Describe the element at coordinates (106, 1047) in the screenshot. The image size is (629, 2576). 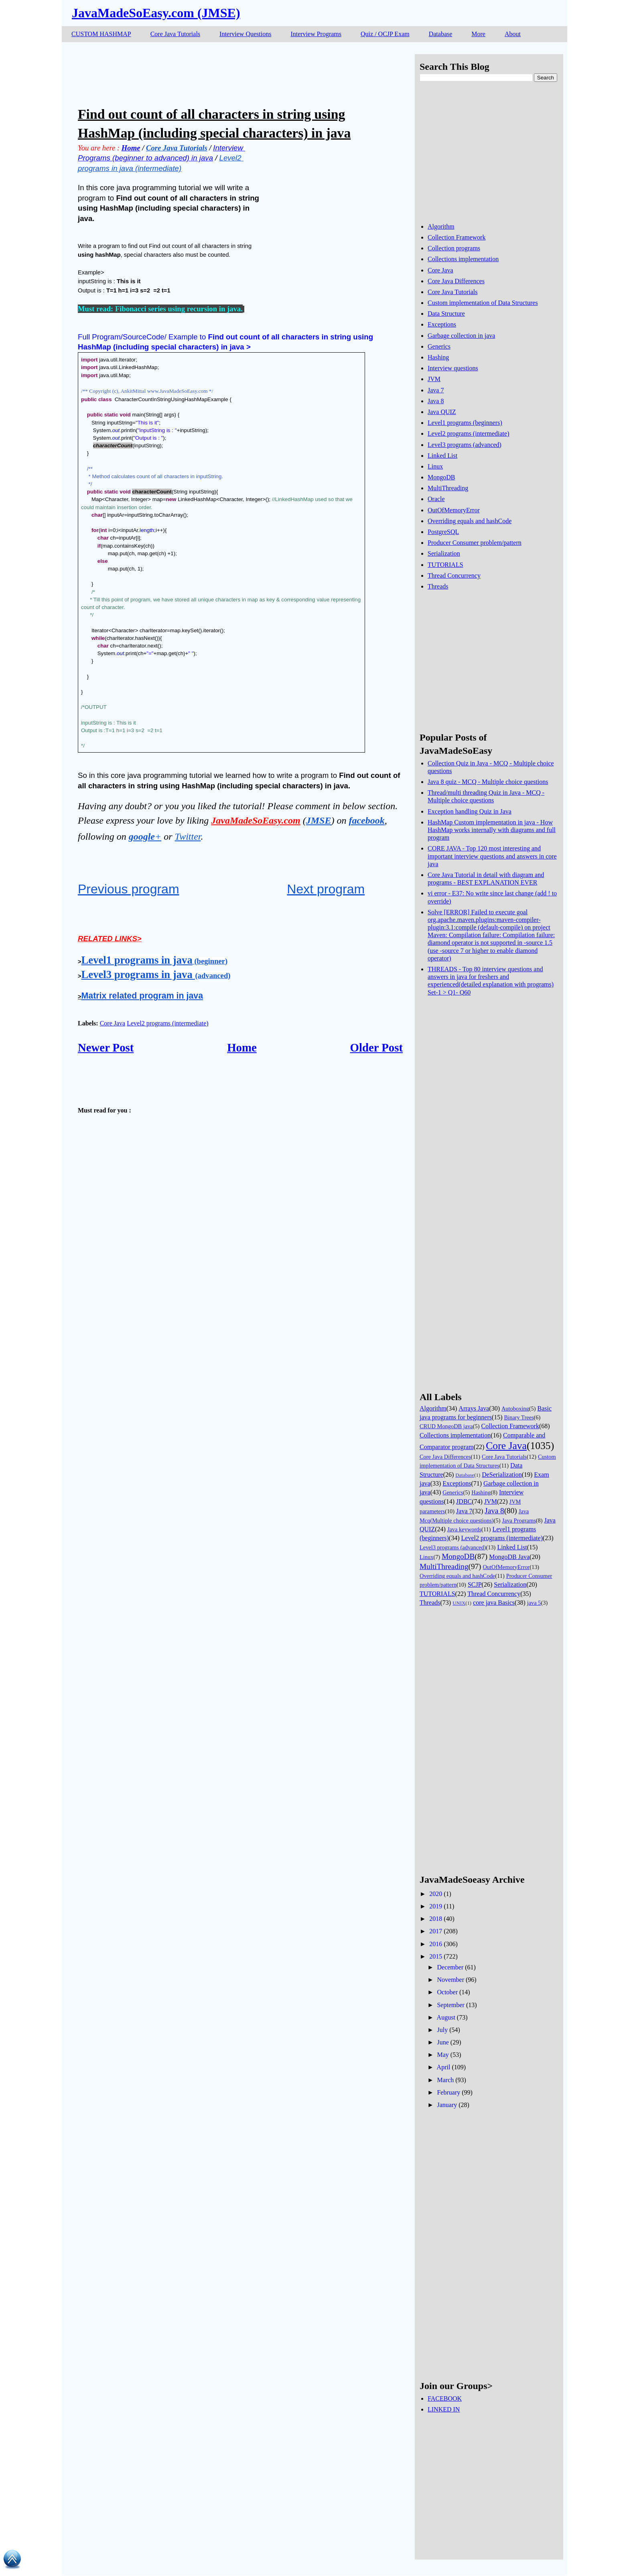
I see `Newer Post` at that location.